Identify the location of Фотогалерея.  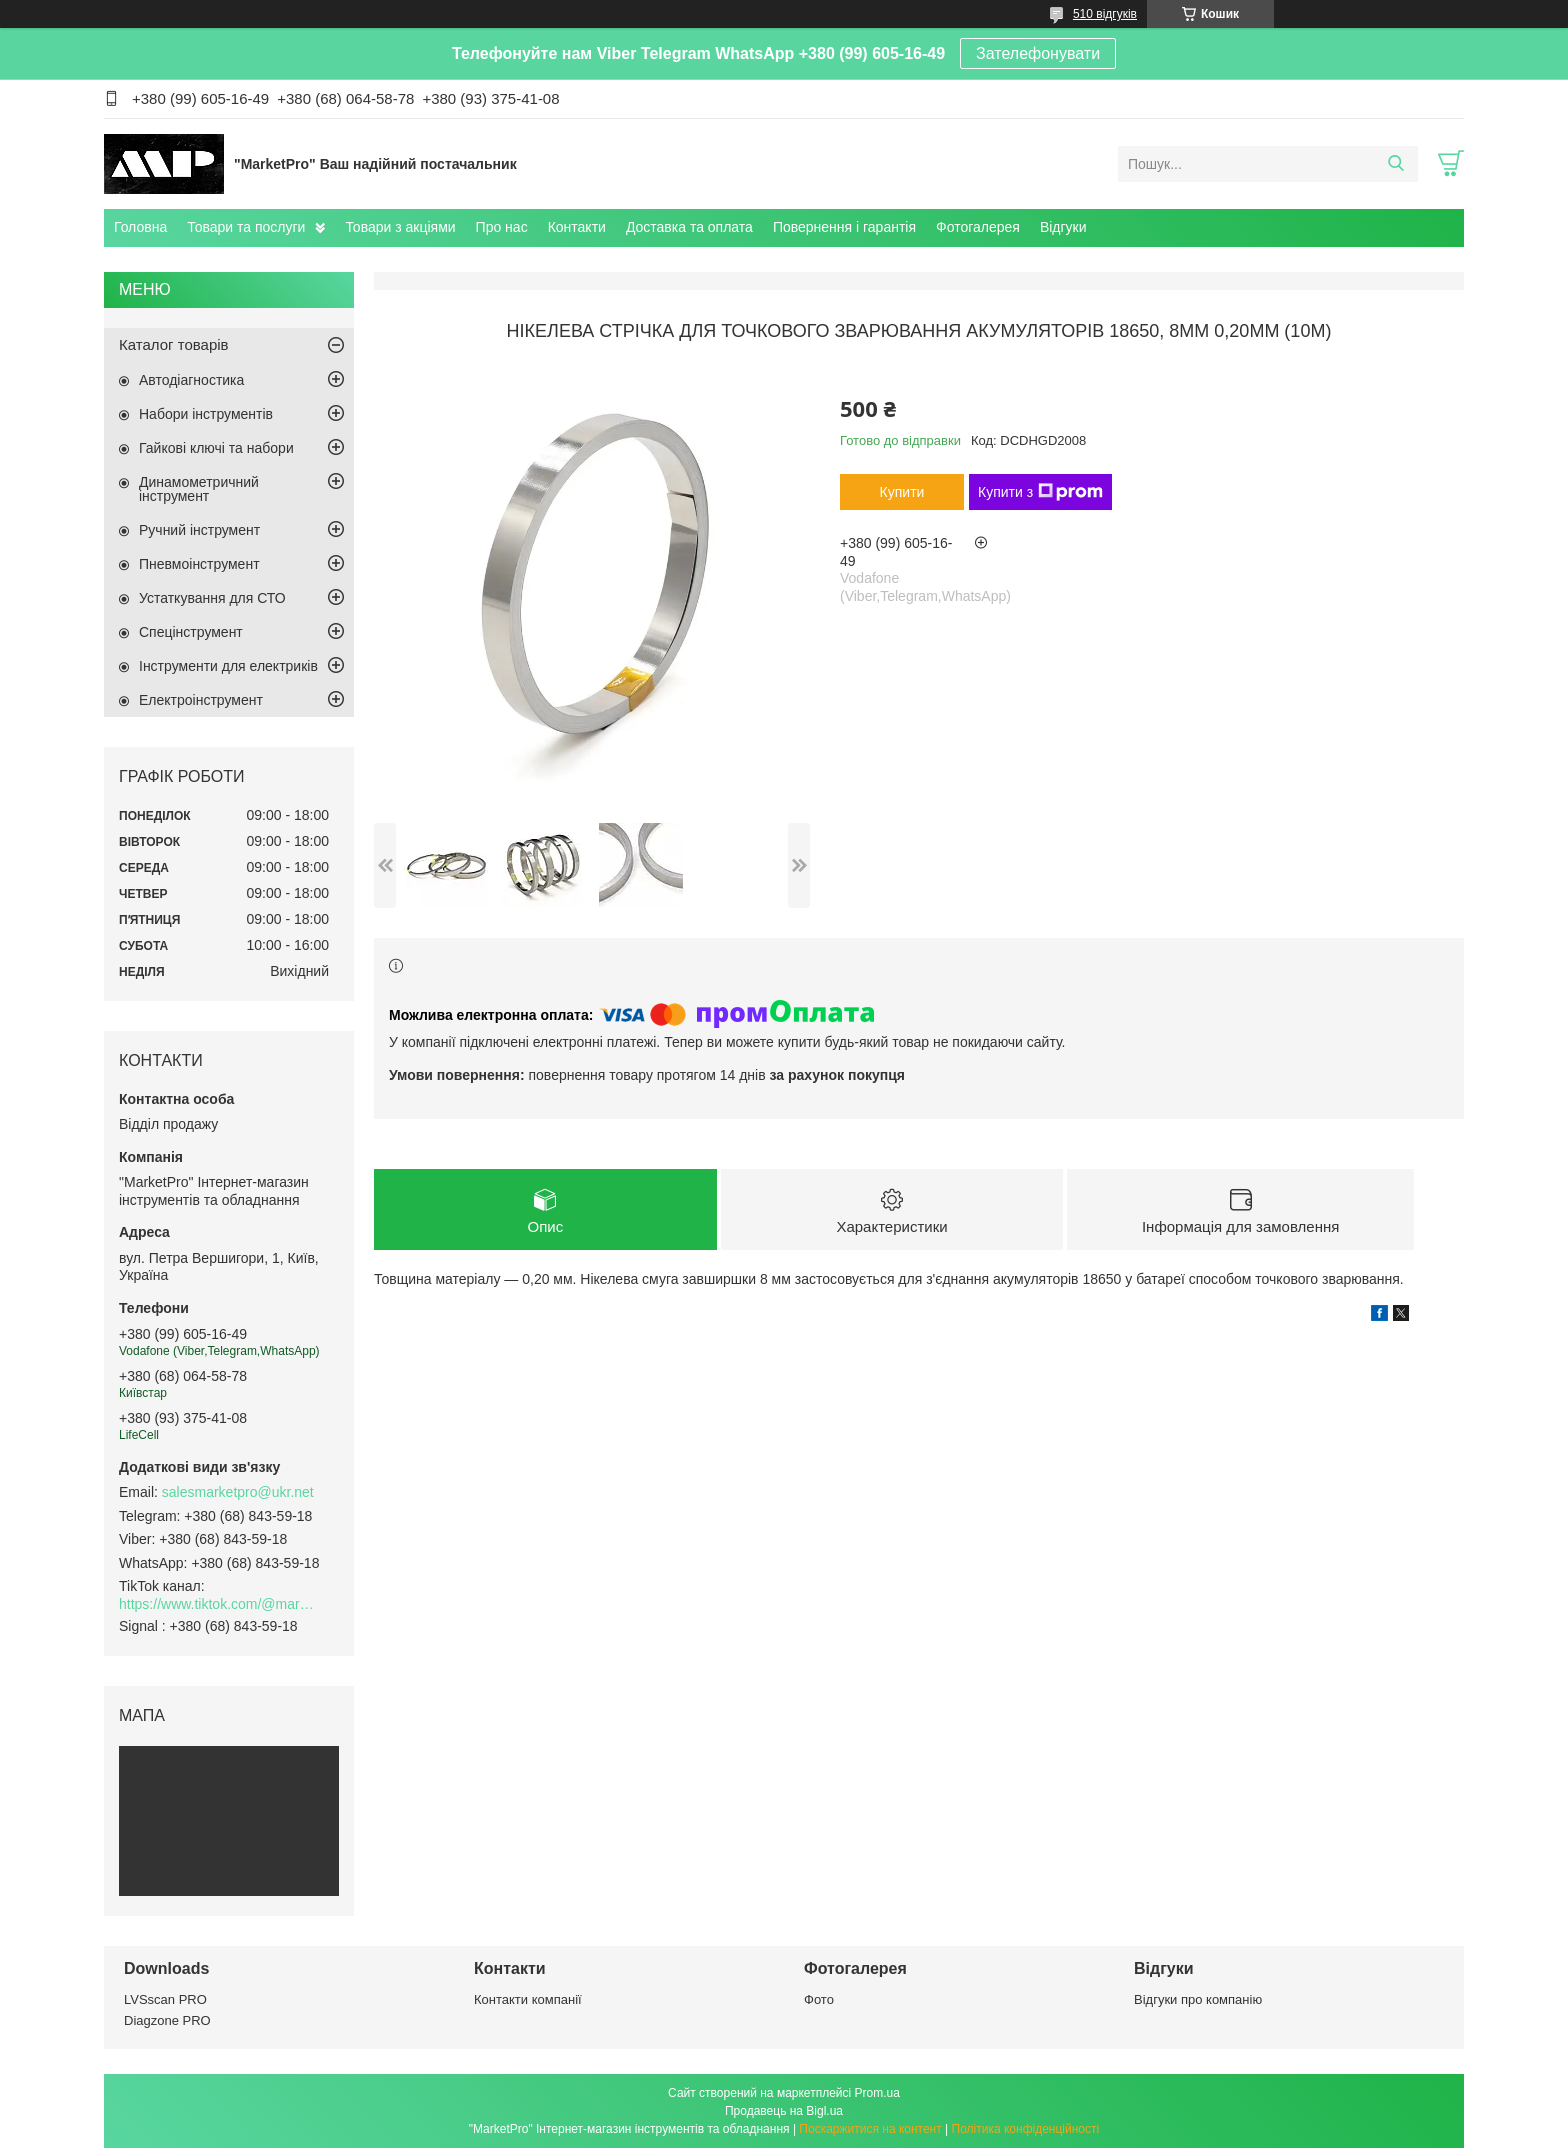
(978, 227).